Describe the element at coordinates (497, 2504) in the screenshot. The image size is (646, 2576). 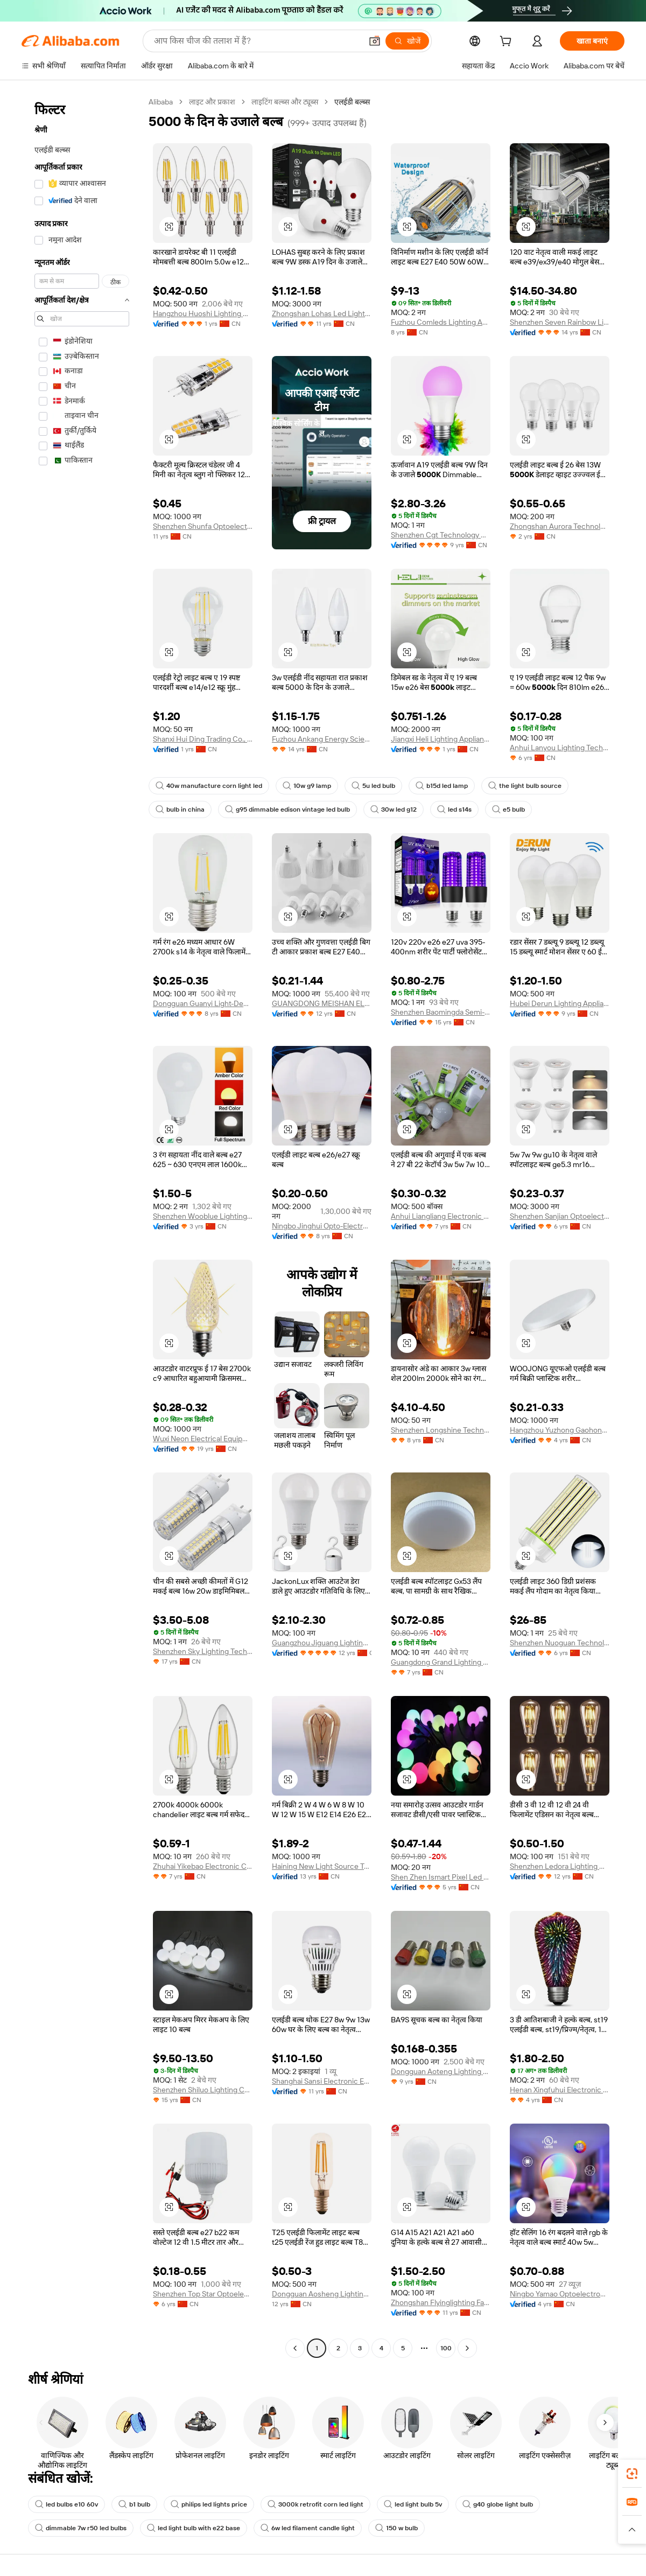
I see `g40 globe light bulb` at that location.